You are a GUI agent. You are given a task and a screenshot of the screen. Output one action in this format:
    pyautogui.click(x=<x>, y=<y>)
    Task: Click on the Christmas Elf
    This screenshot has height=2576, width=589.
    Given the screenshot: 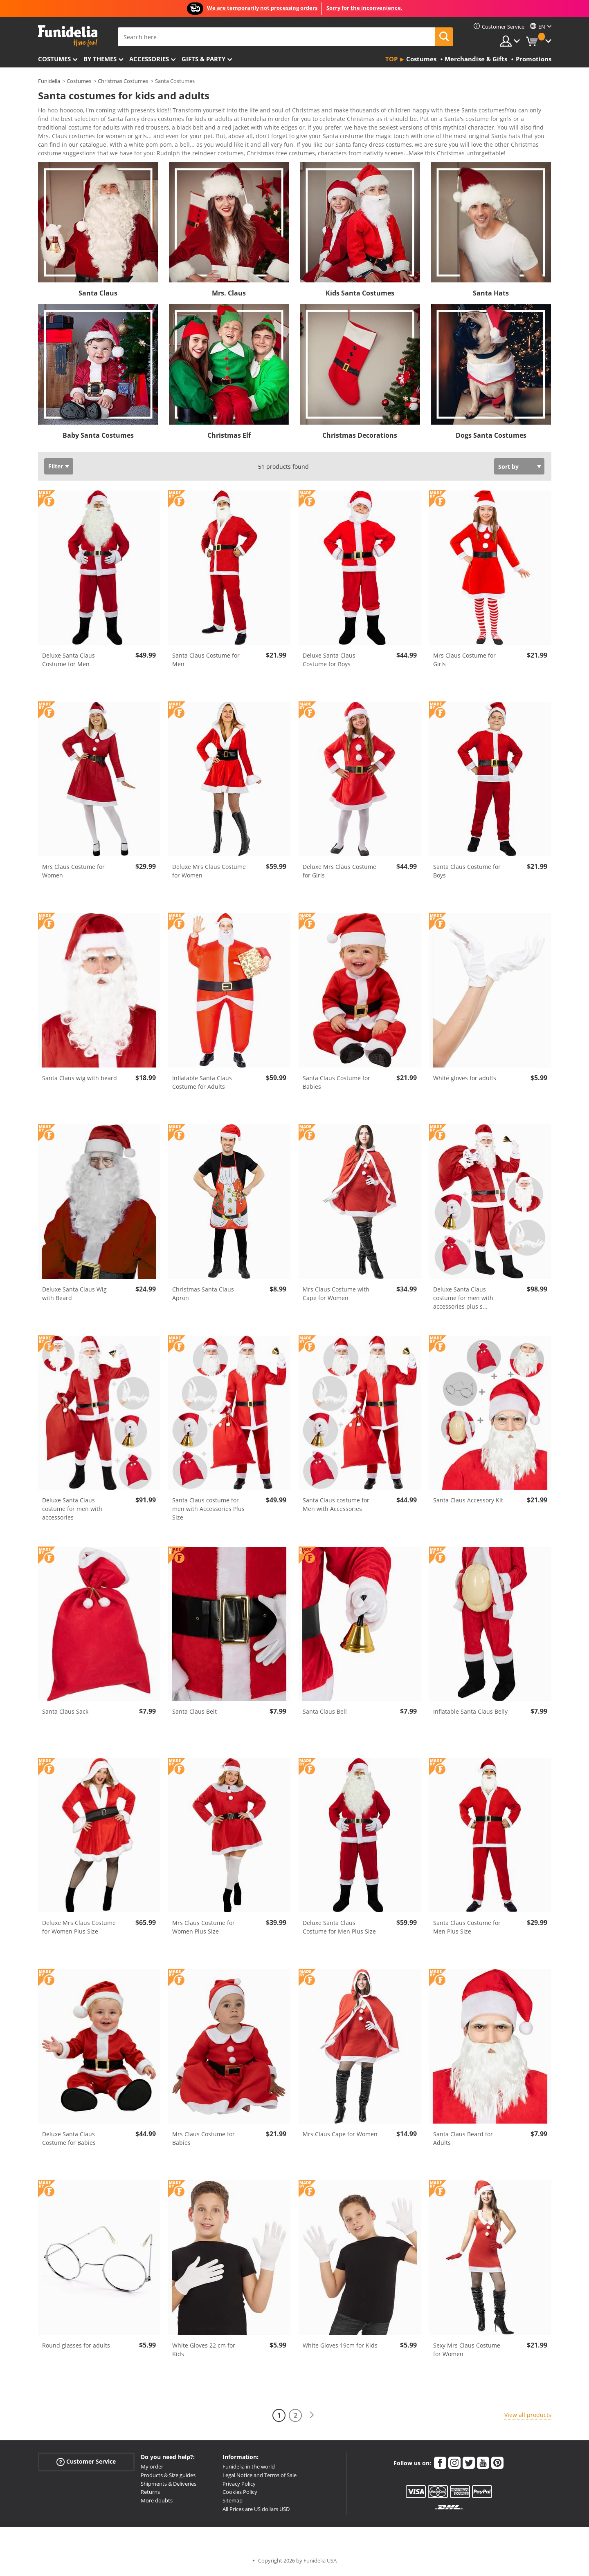 What is the action you would take?
    pyautogui.click(x=229, y=438)
    